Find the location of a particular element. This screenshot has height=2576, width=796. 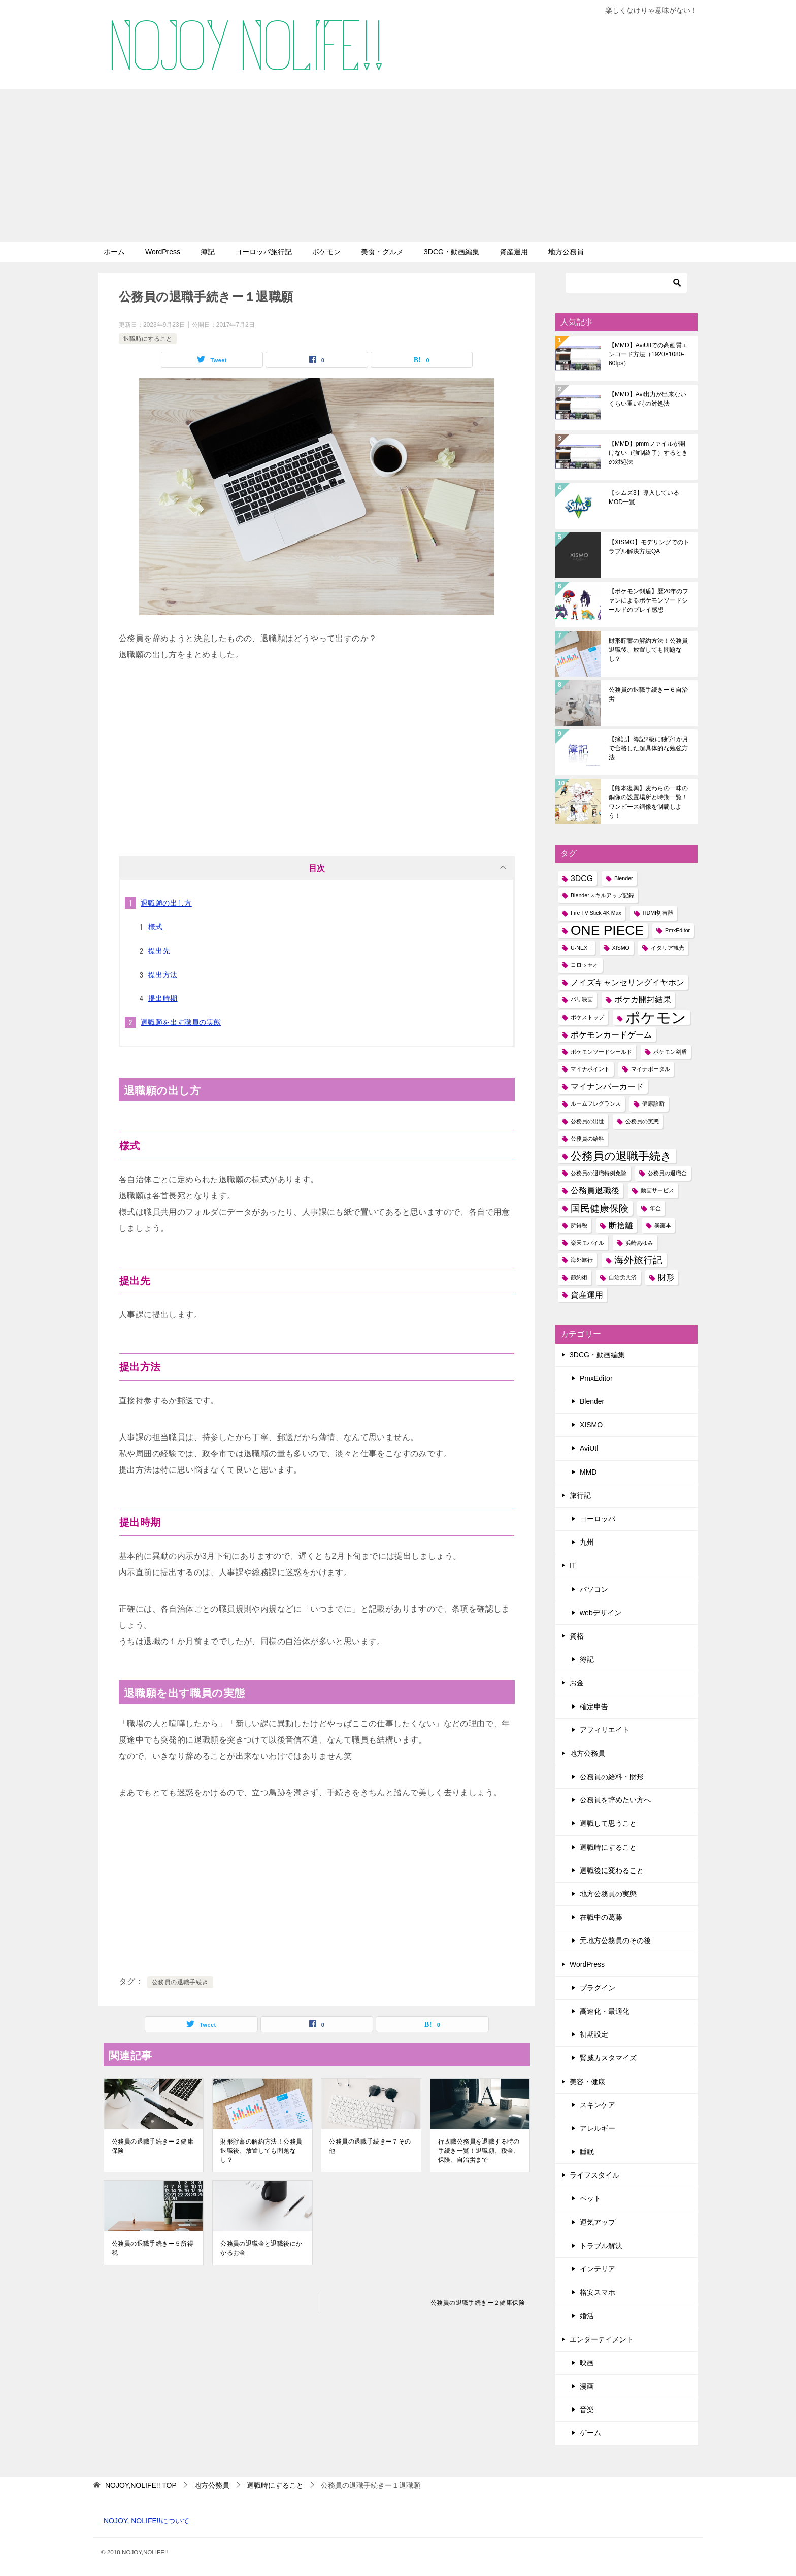

アフィリエイト is located at coordinates (604, 1730).